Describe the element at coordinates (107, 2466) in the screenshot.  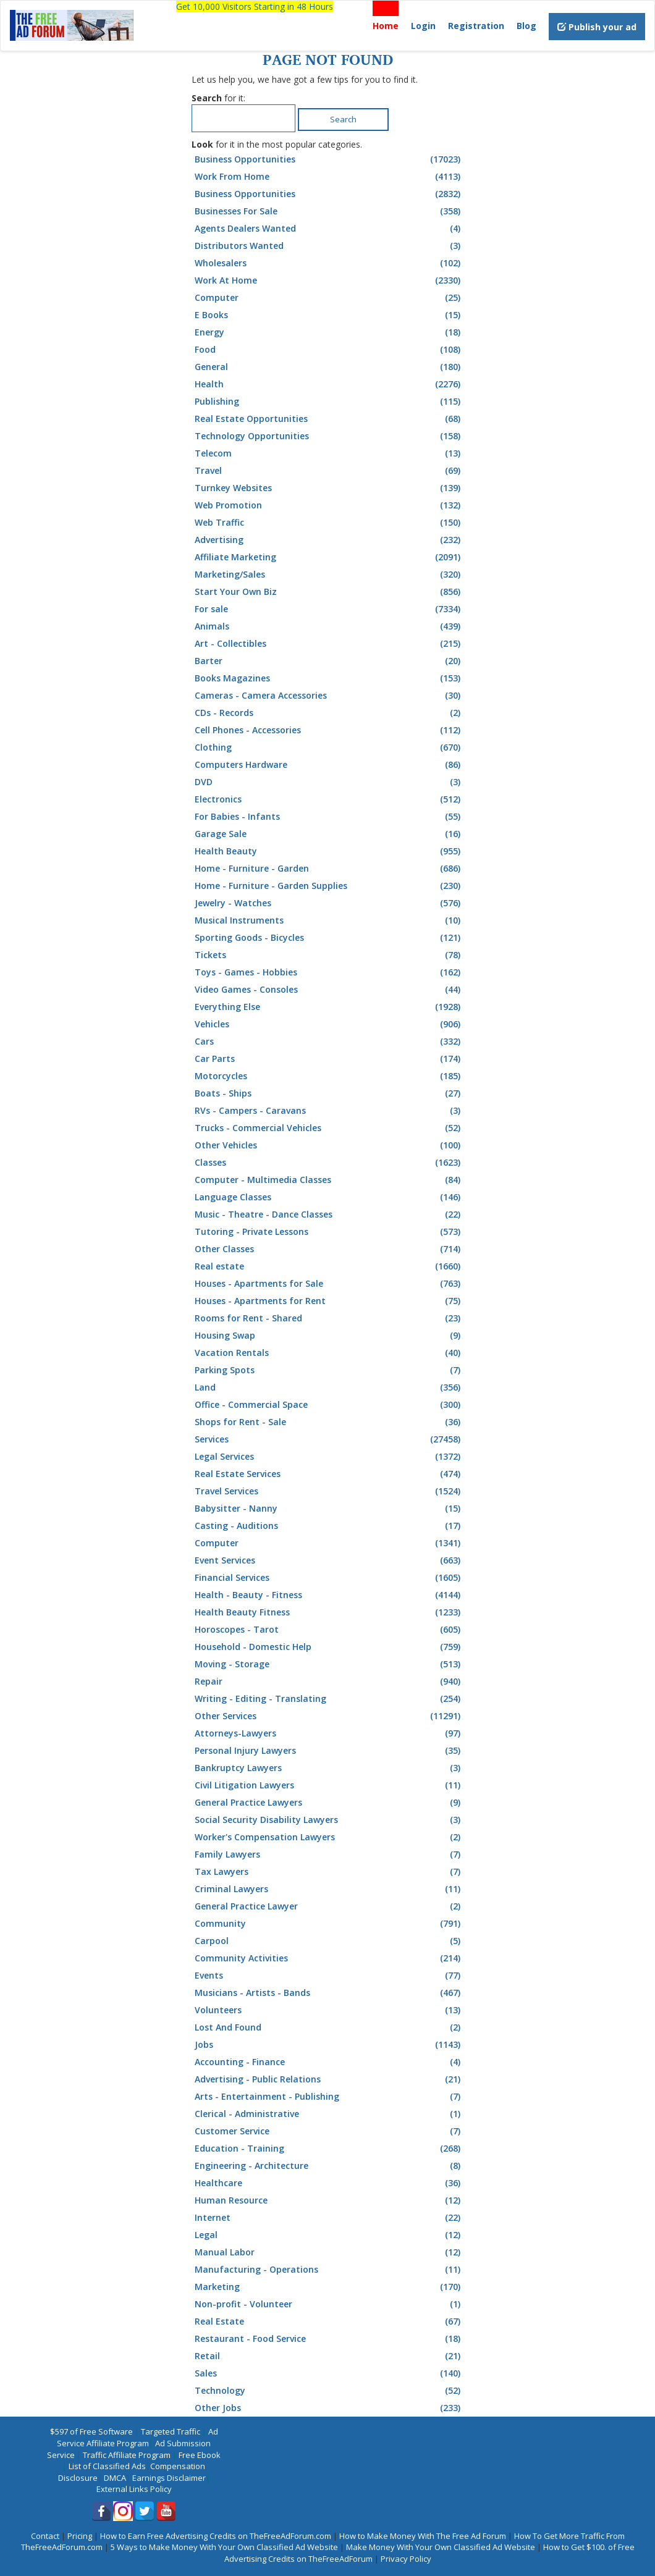
I see `List of Classified Ads` at that location.